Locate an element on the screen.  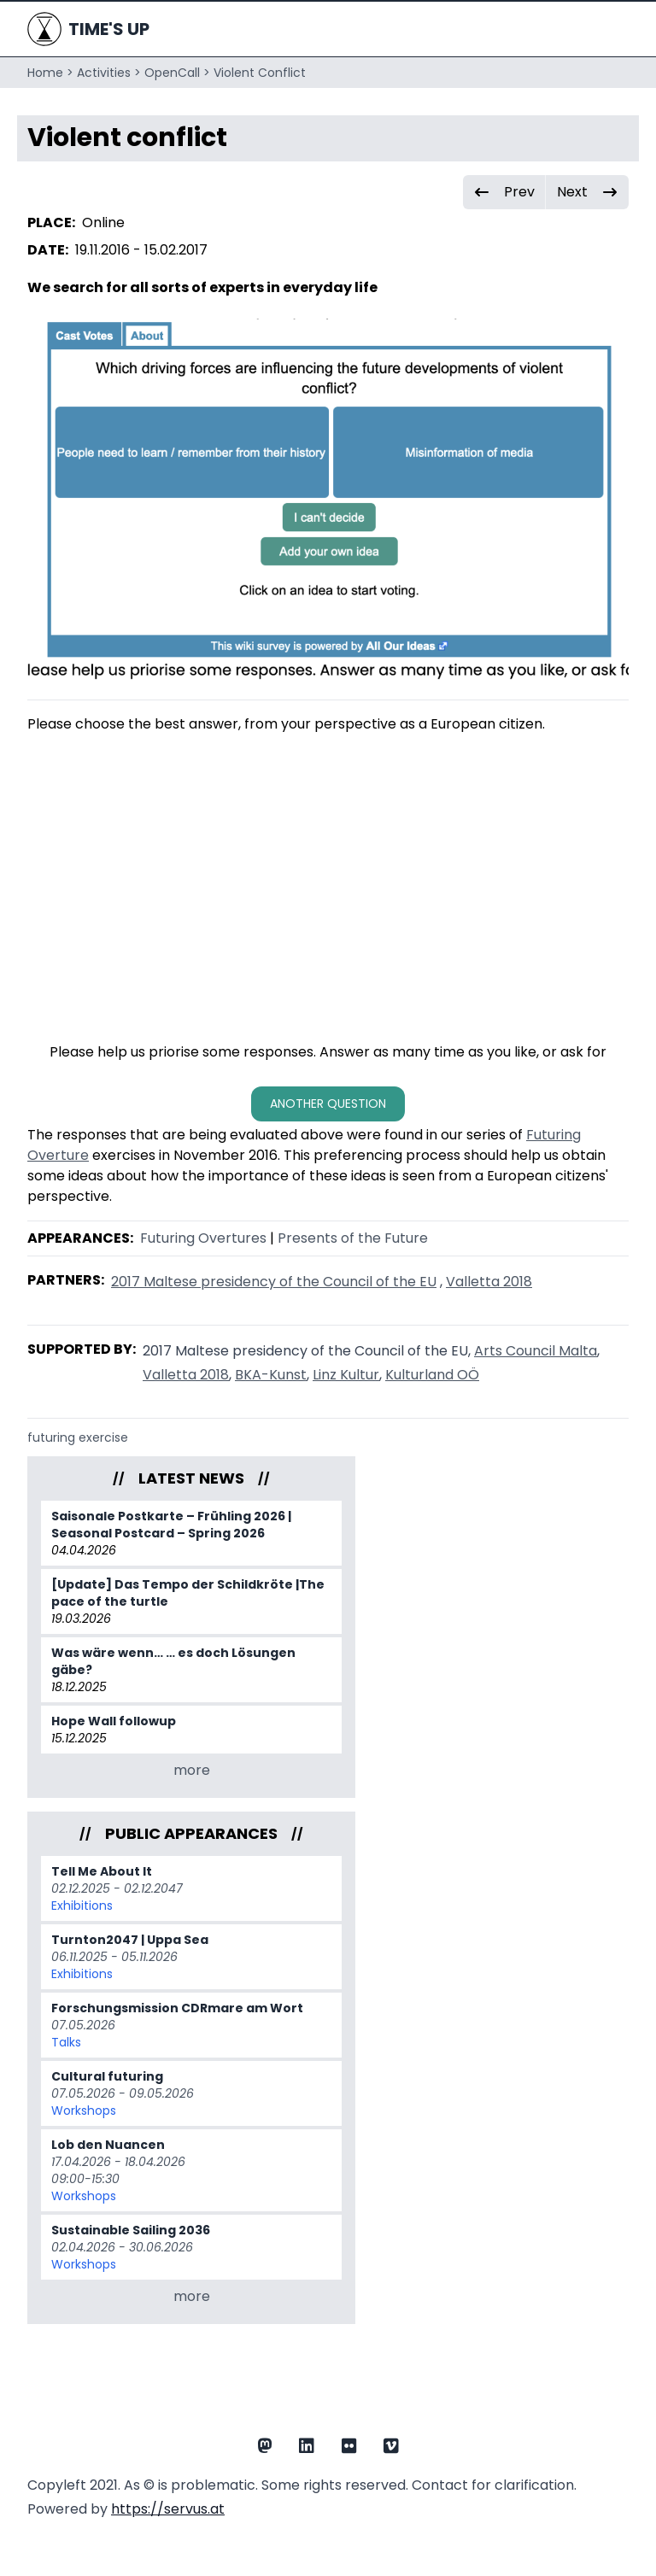
BKA-Kunst is located at coordinates (271, 1375).